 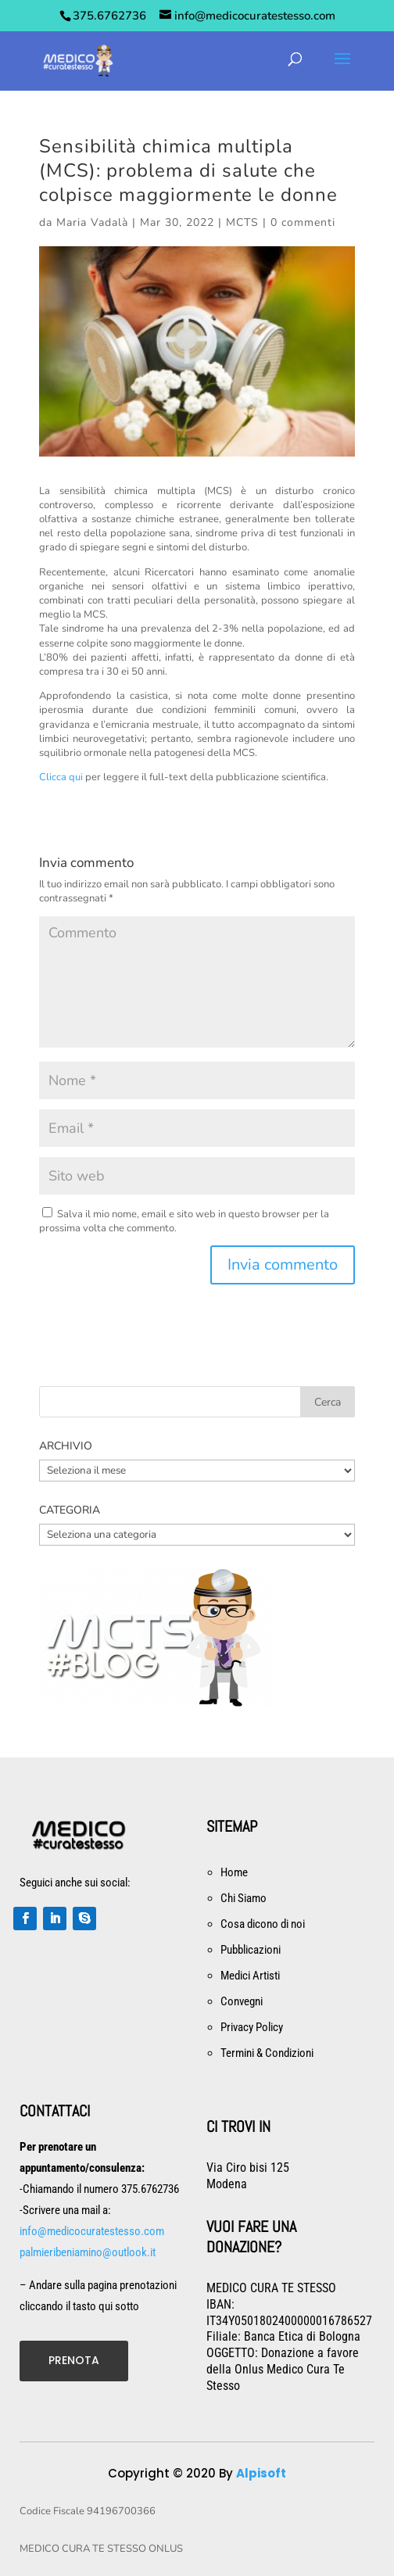 I want to click on Clicca qui, so click(x=61, y=777).